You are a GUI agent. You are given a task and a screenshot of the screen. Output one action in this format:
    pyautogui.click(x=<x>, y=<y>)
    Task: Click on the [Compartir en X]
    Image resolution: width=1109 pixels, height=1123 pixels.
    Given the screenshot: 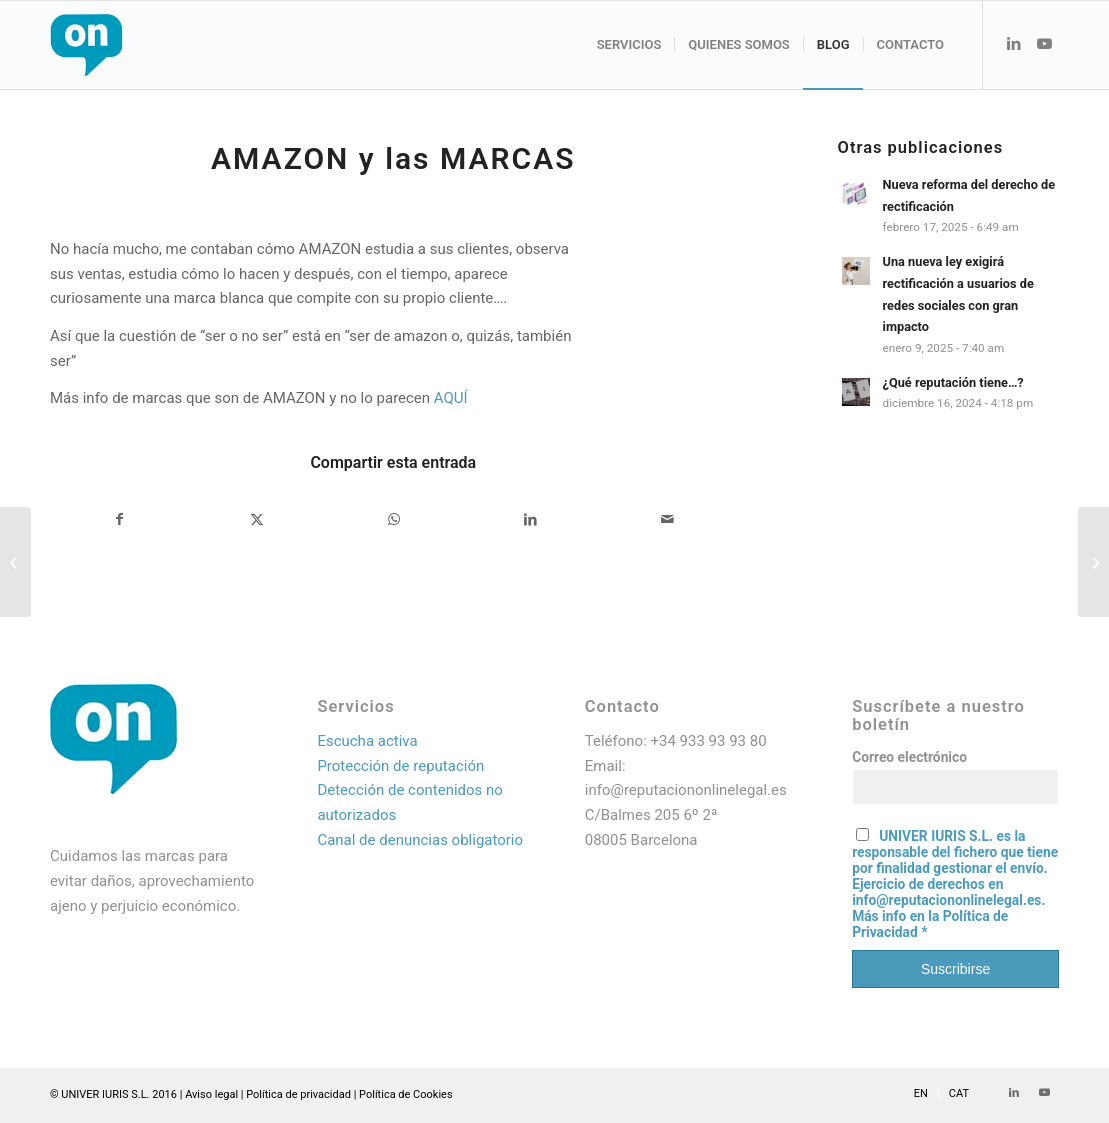 What is the action you would take?
    pyautogui.click(x=257, y=519)
    